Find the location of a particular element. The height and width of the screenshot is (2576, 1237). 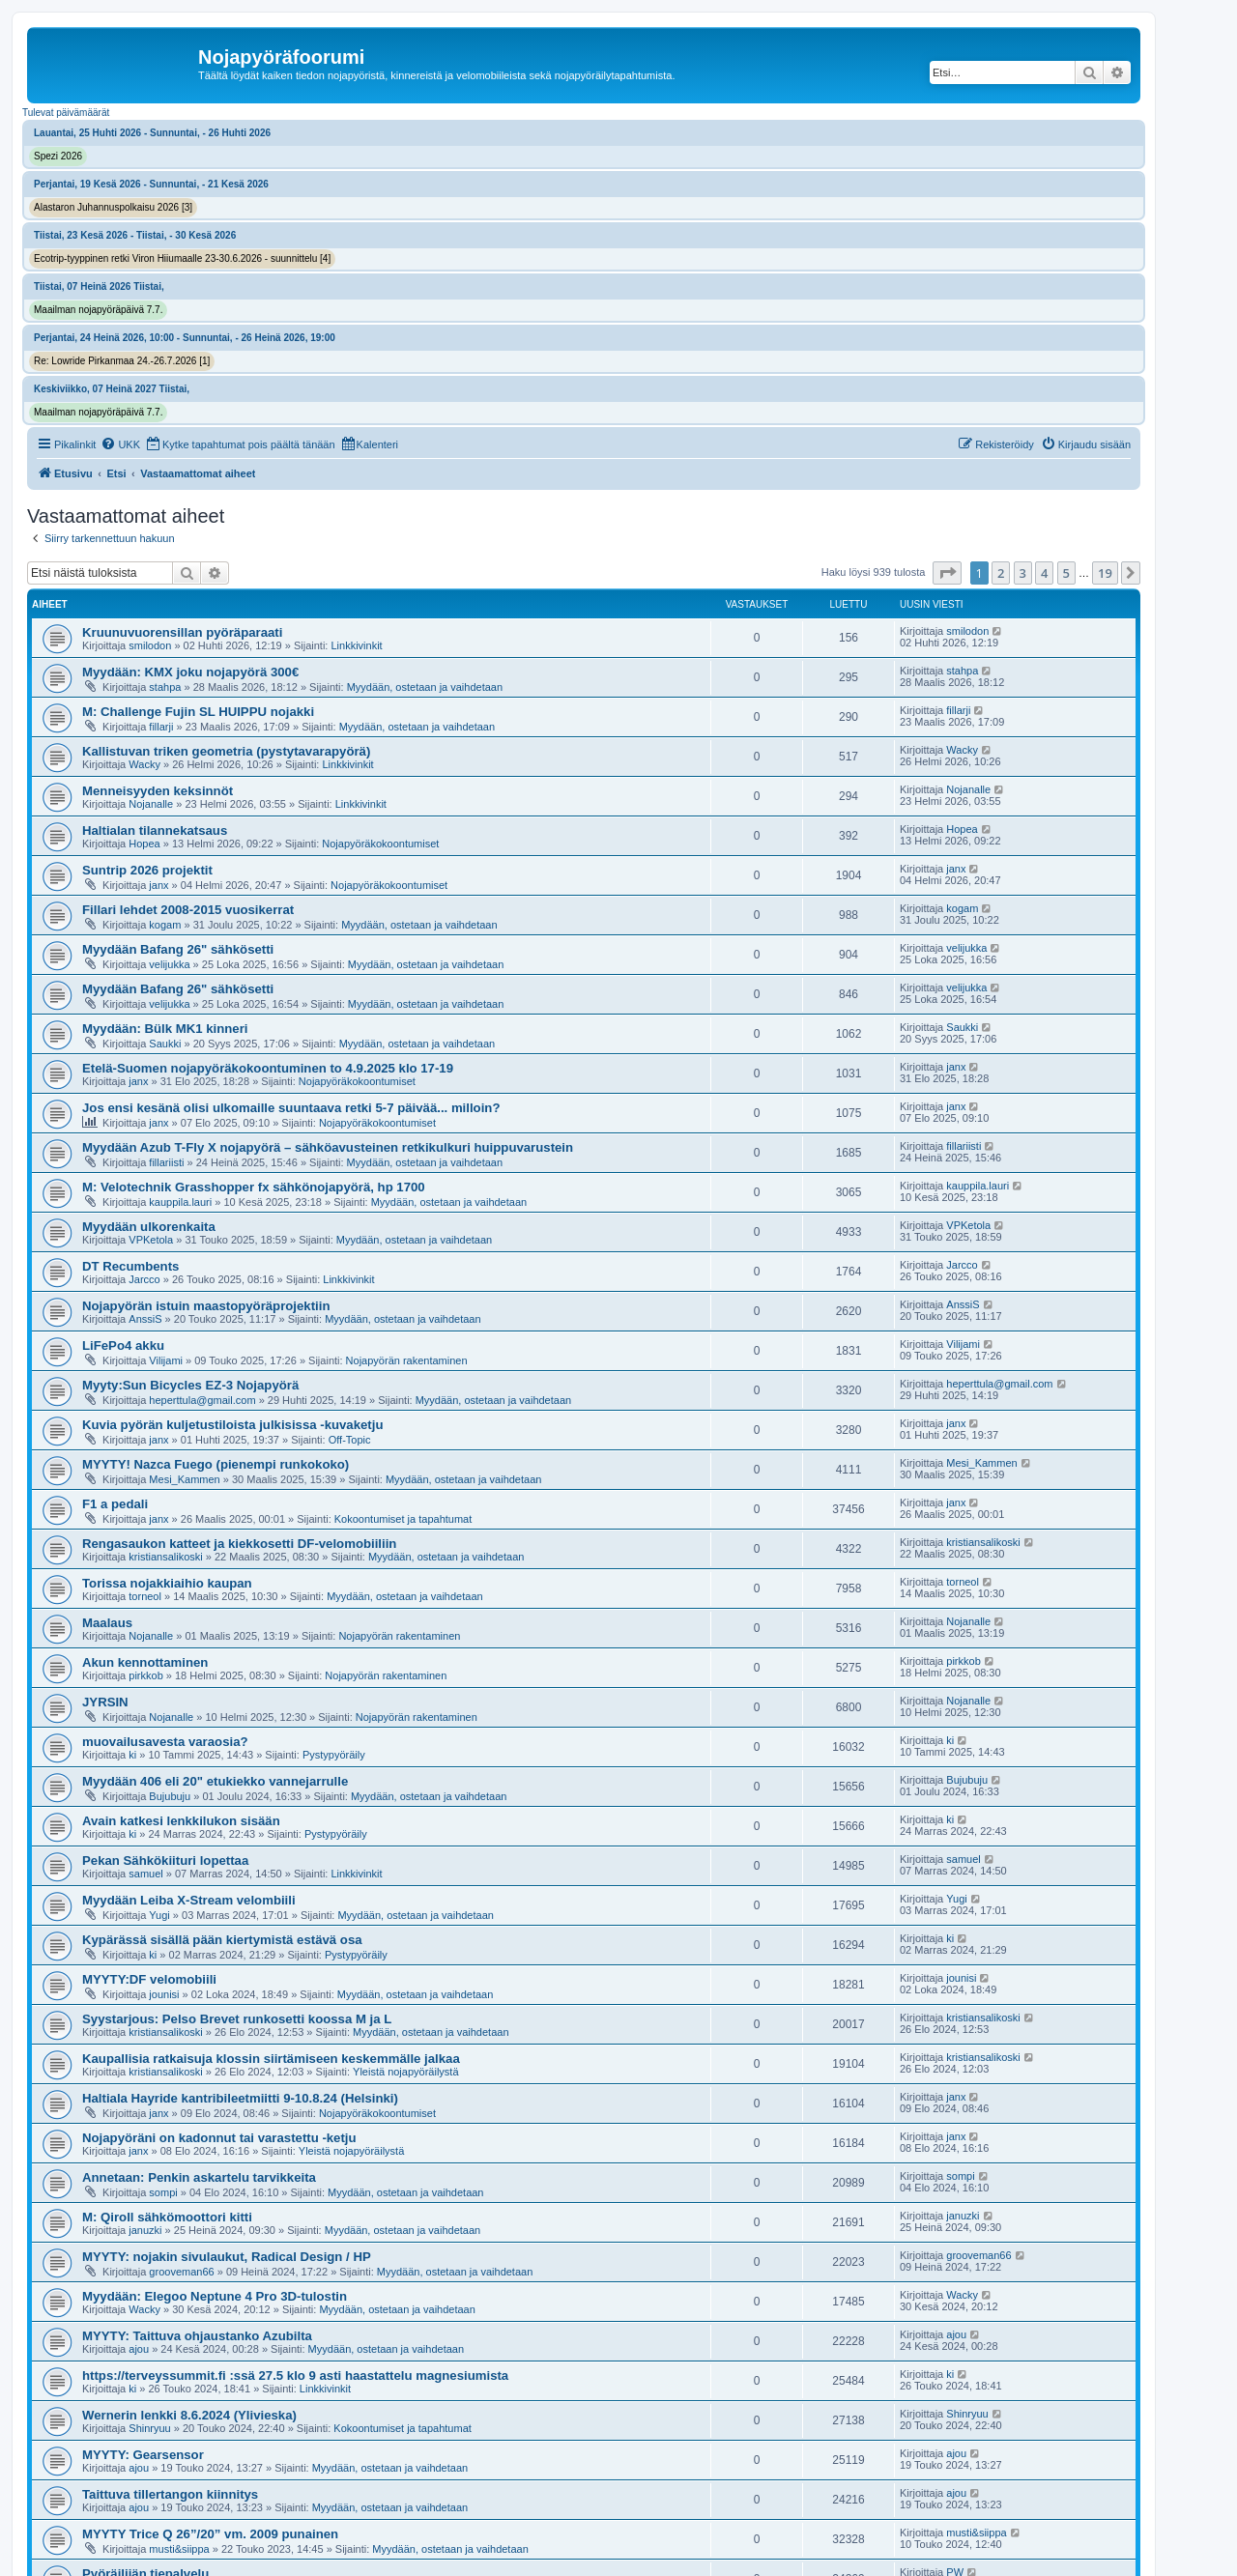

janx is located at coordinates (158, 885).